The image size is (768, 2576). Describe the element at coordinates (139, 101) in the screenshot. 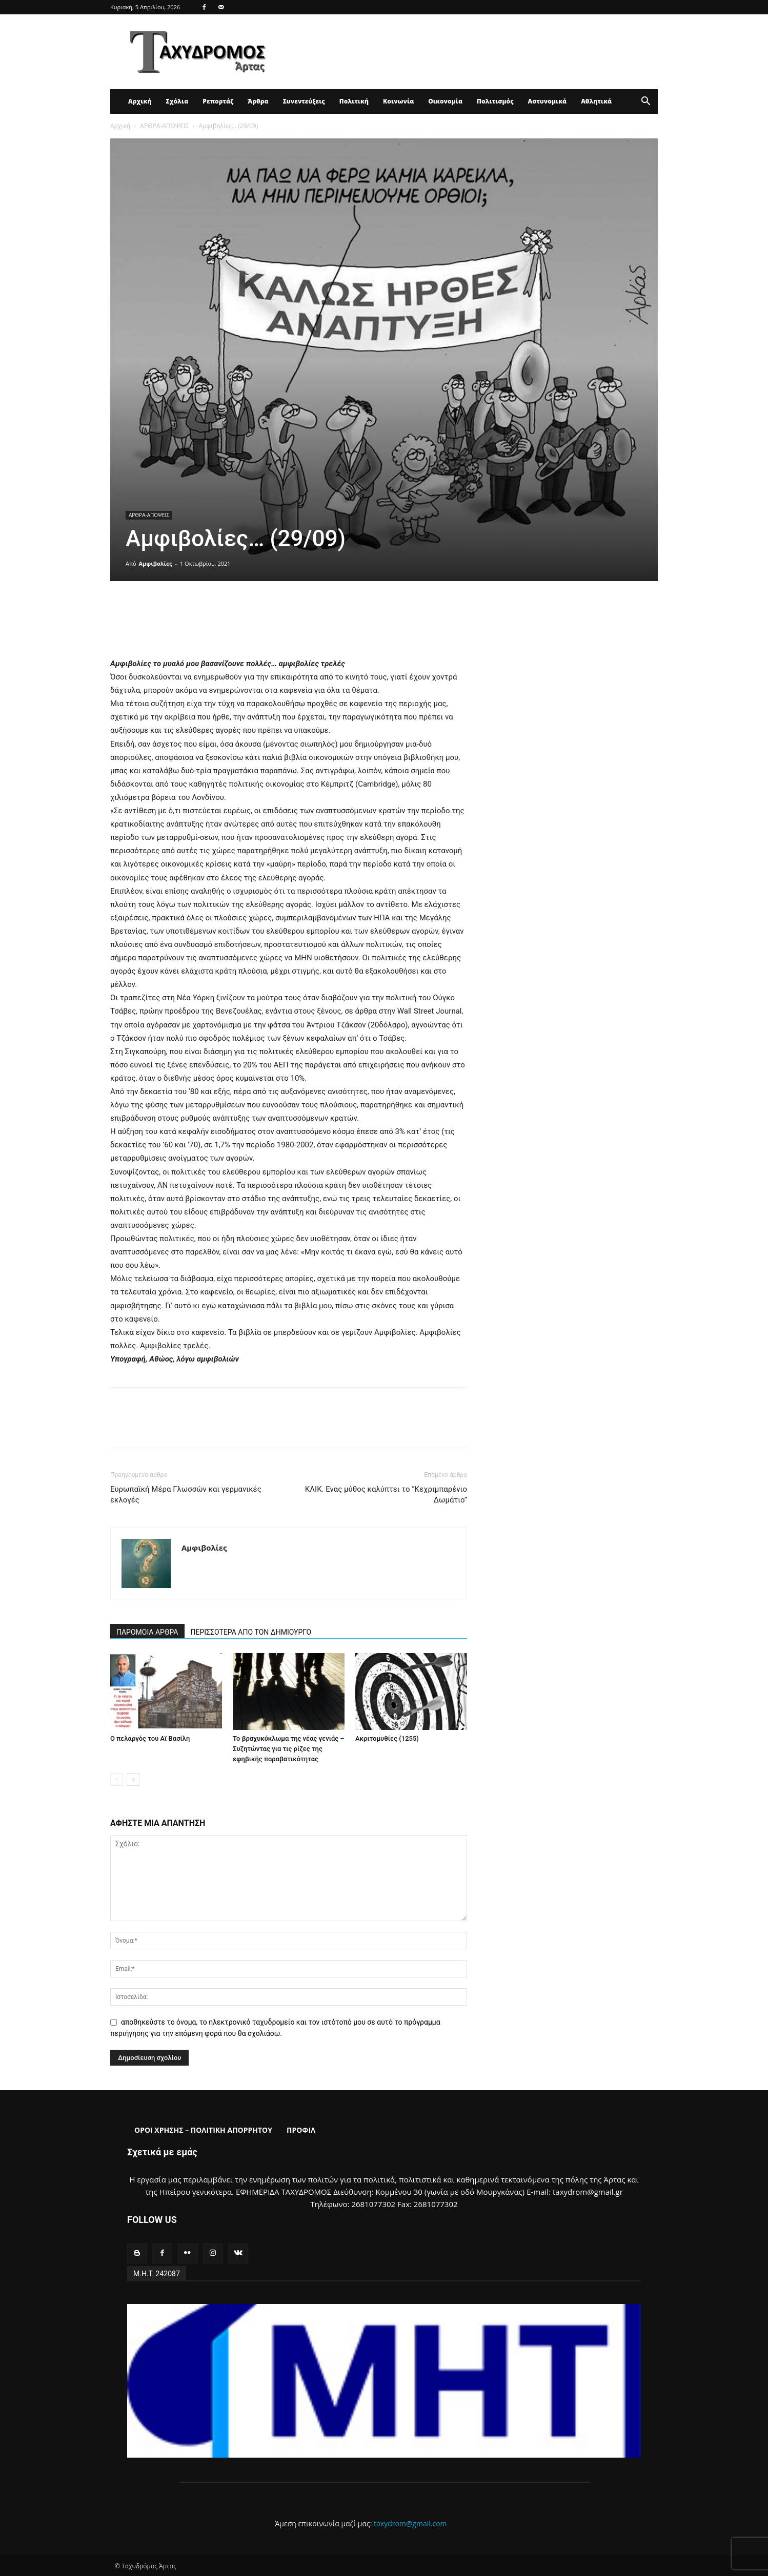

I see `Αρχική` at that location.